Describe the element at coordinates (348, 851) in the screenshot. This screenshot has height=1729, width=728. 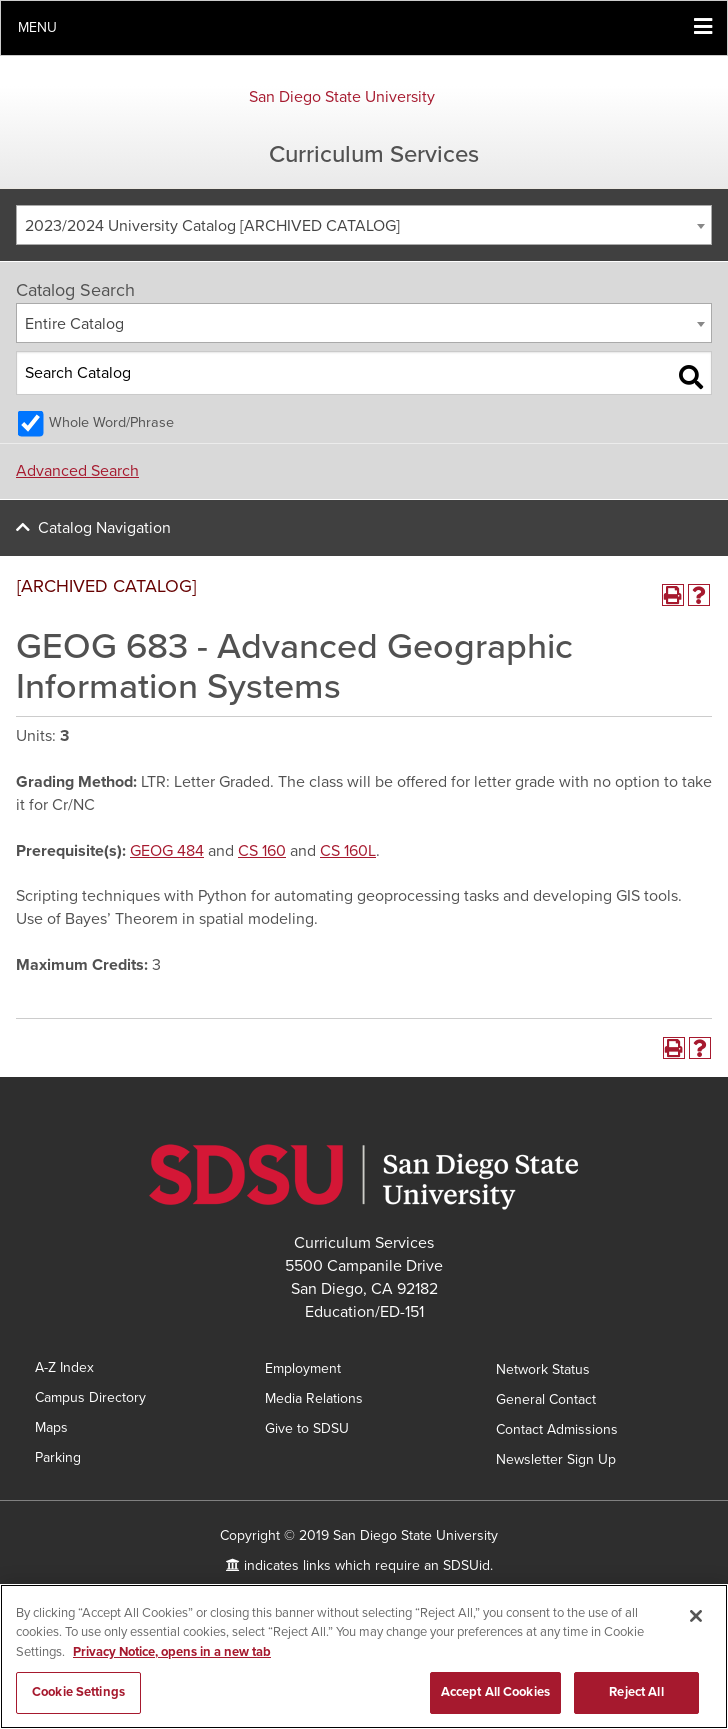
I see `CS 160L [View course details for CS 160L]` at that location.